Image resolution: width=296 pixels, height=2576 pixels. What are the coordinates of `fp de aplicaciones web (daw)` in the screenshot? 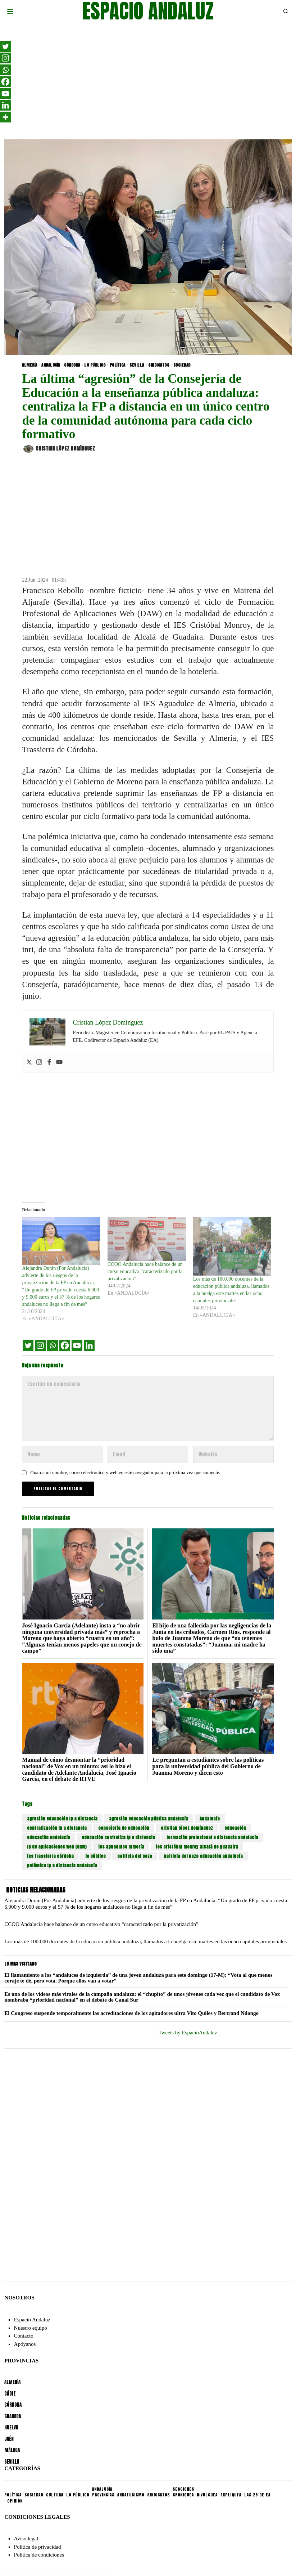 It's located at (57, 1846).